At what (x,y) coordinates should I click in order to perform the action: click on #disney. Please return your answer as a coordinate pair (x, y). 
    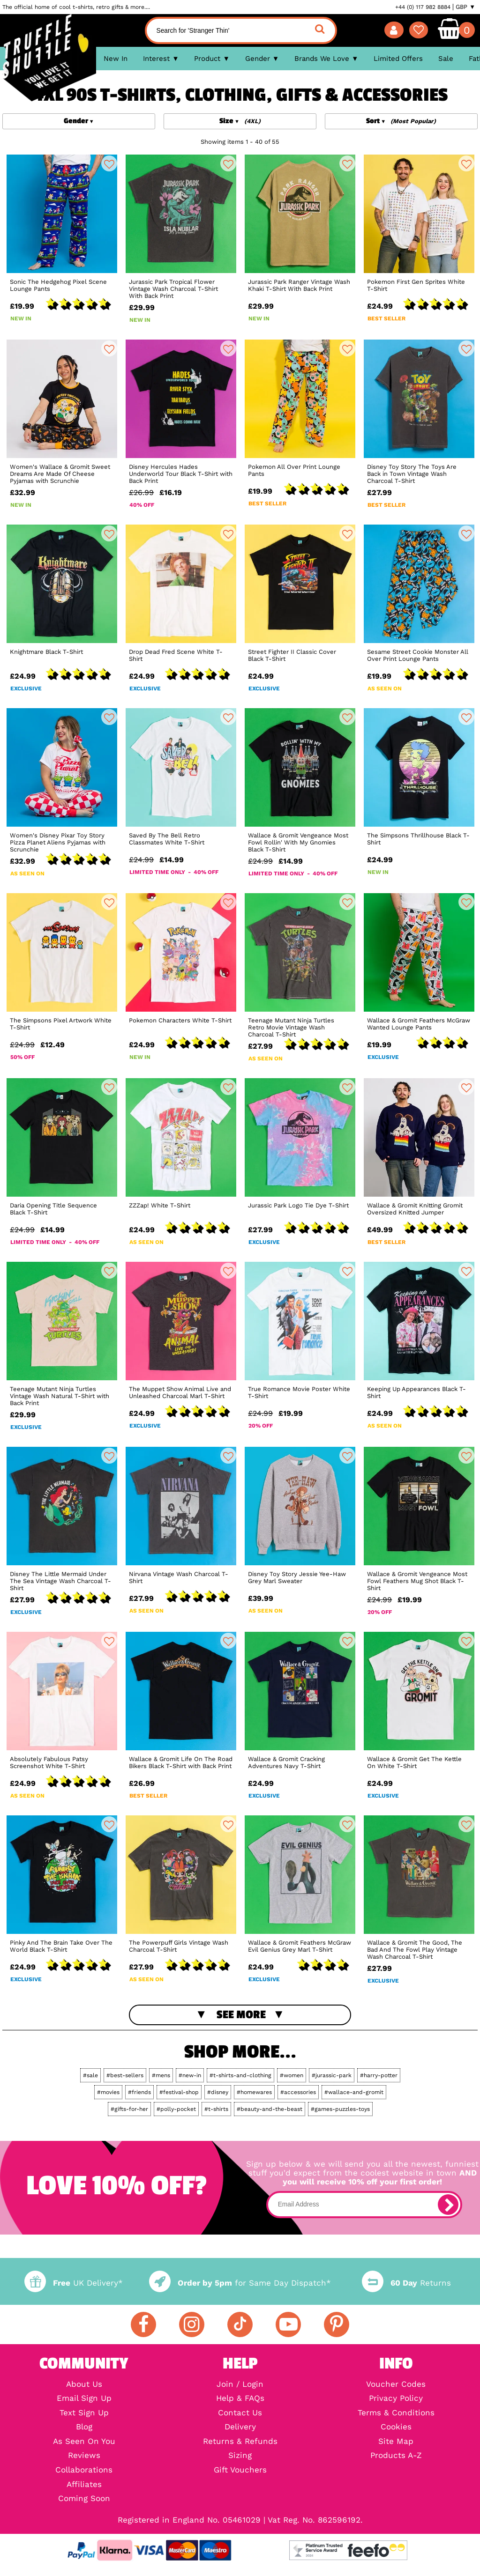
    Looking at the image, I should click on (217, 2092).